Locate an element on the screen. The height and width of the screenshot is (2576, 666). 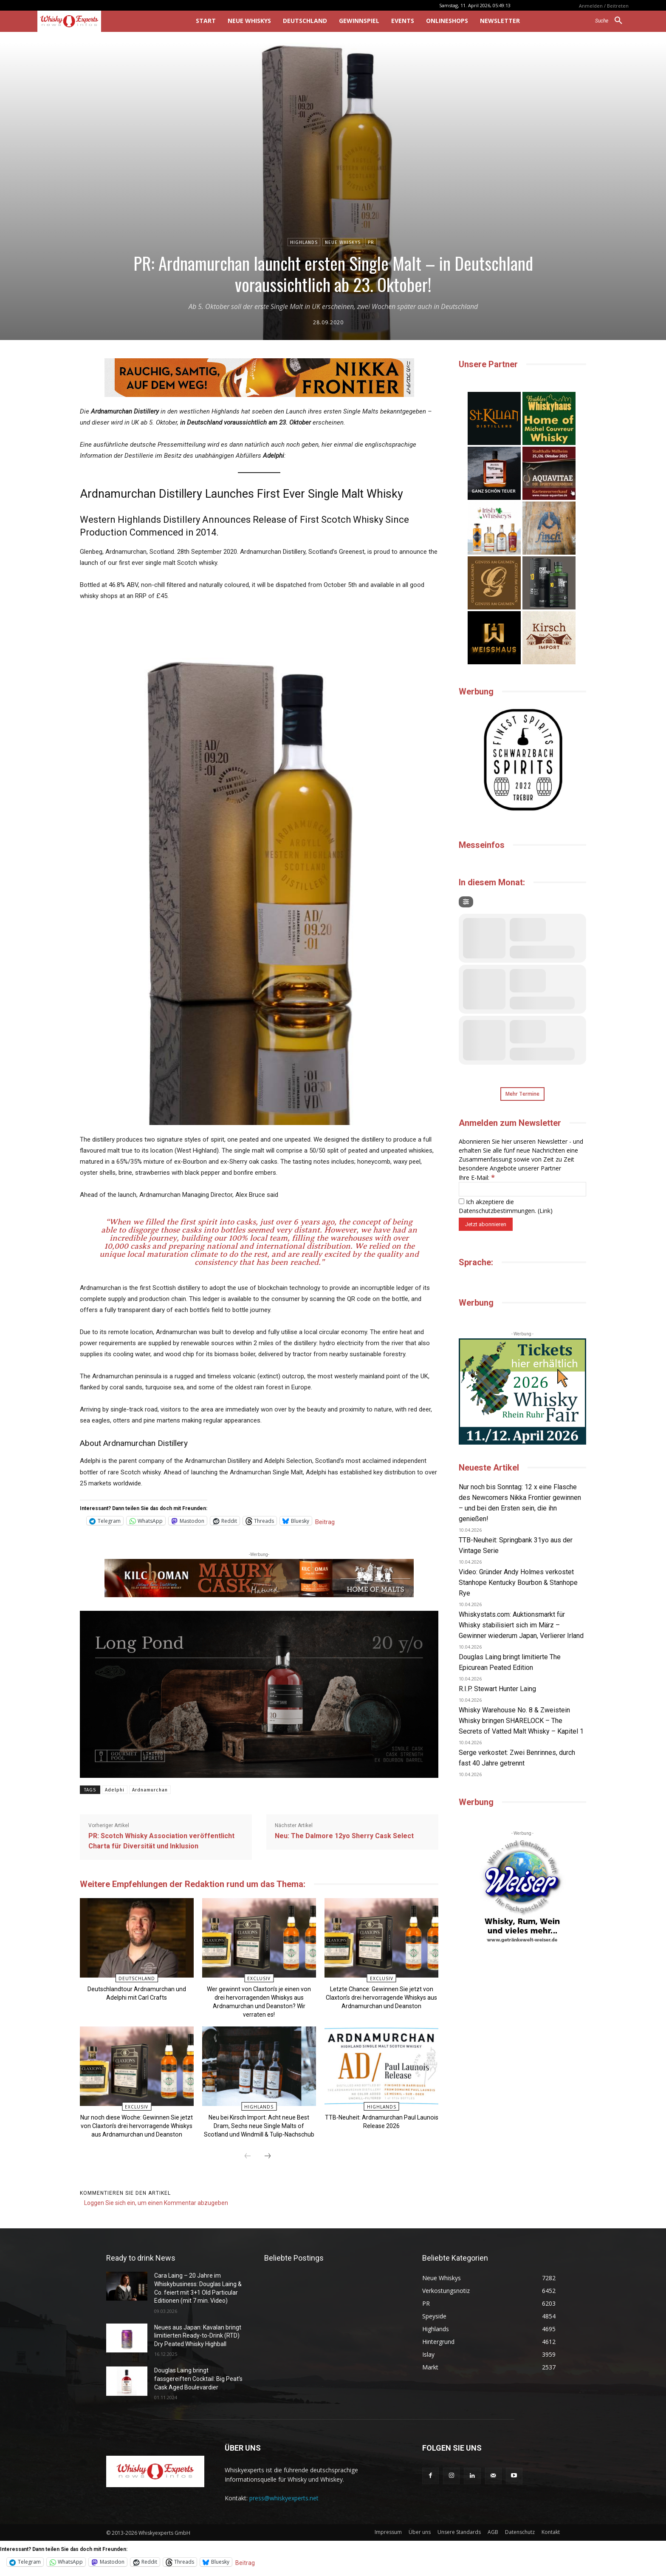
[Jetzt abonnieren] is located at coordinates (486, 1224).